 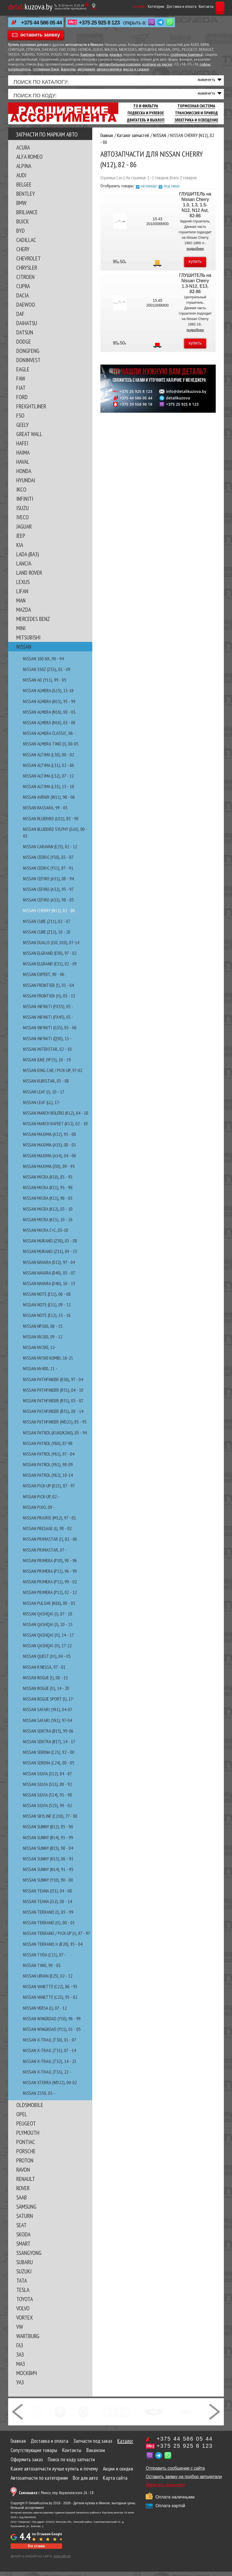 What do you see at coordinates (36, 2550) in the screenshot?
I see `Все отзывы` at bounding box center [36, 2550].